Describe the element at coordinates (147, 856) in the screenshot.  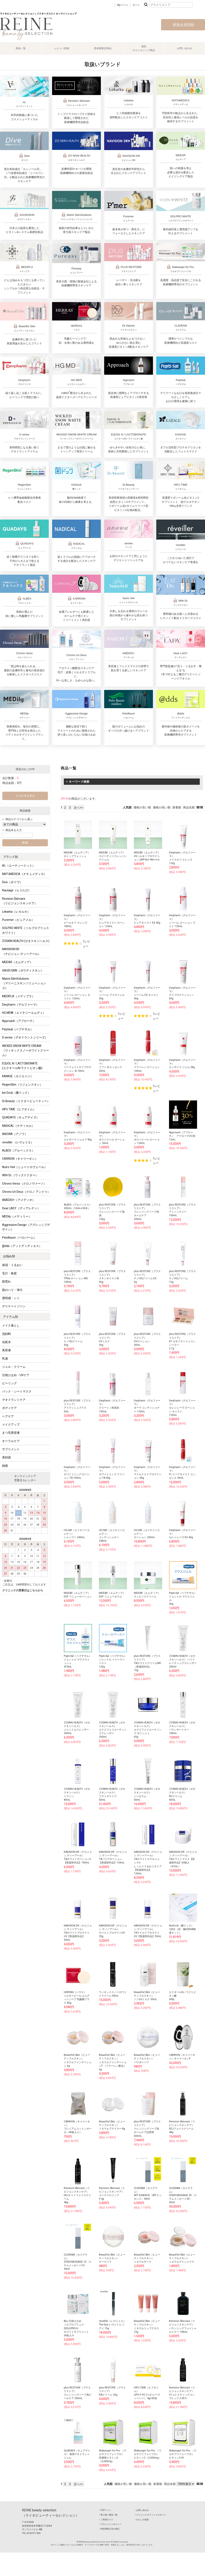
I see `MDEAR（エムディア）UVシルキープロテクション (SPF50+ PA++++)` at that location.